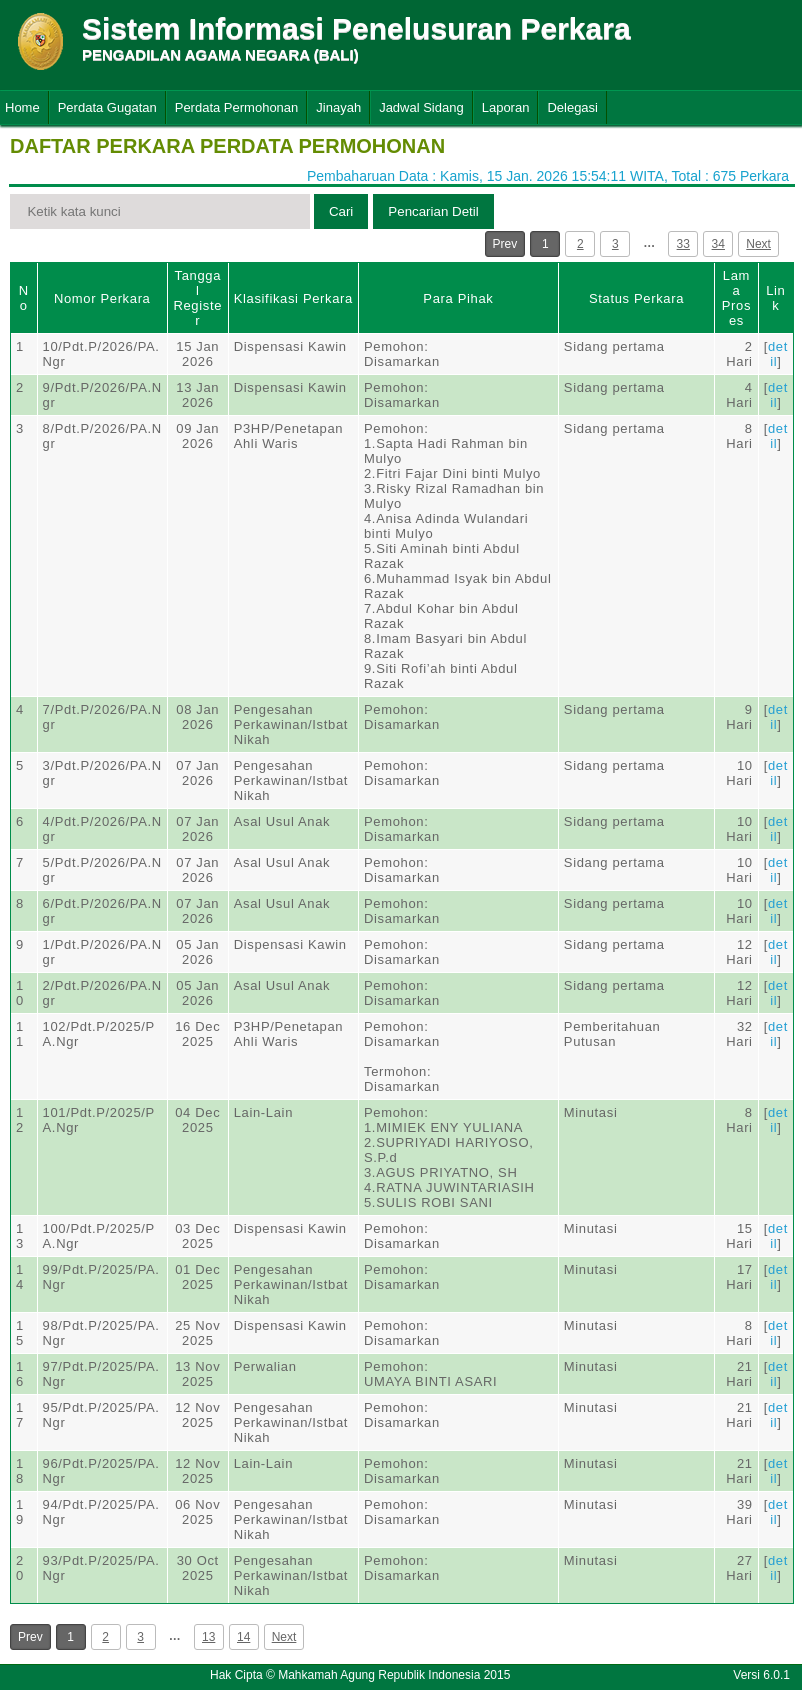 This screenshot has width=802, height=1690. Describe the element at coordinates (338, 107) in the screenshot. I see `Jinayah` at that location.